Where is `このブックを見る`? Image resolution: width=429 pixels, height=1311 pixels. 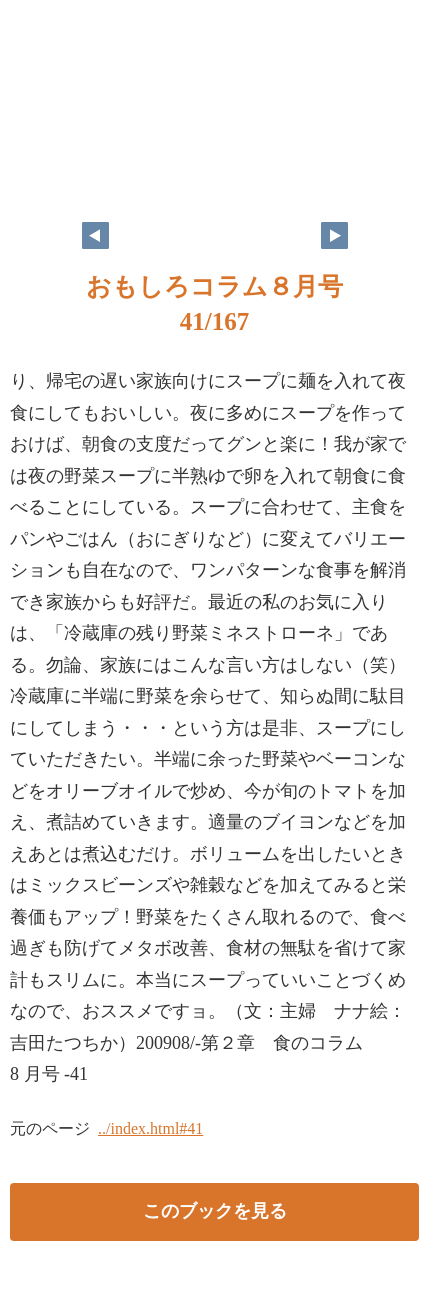 このブックを見る is located at coordinates (215, 1211).